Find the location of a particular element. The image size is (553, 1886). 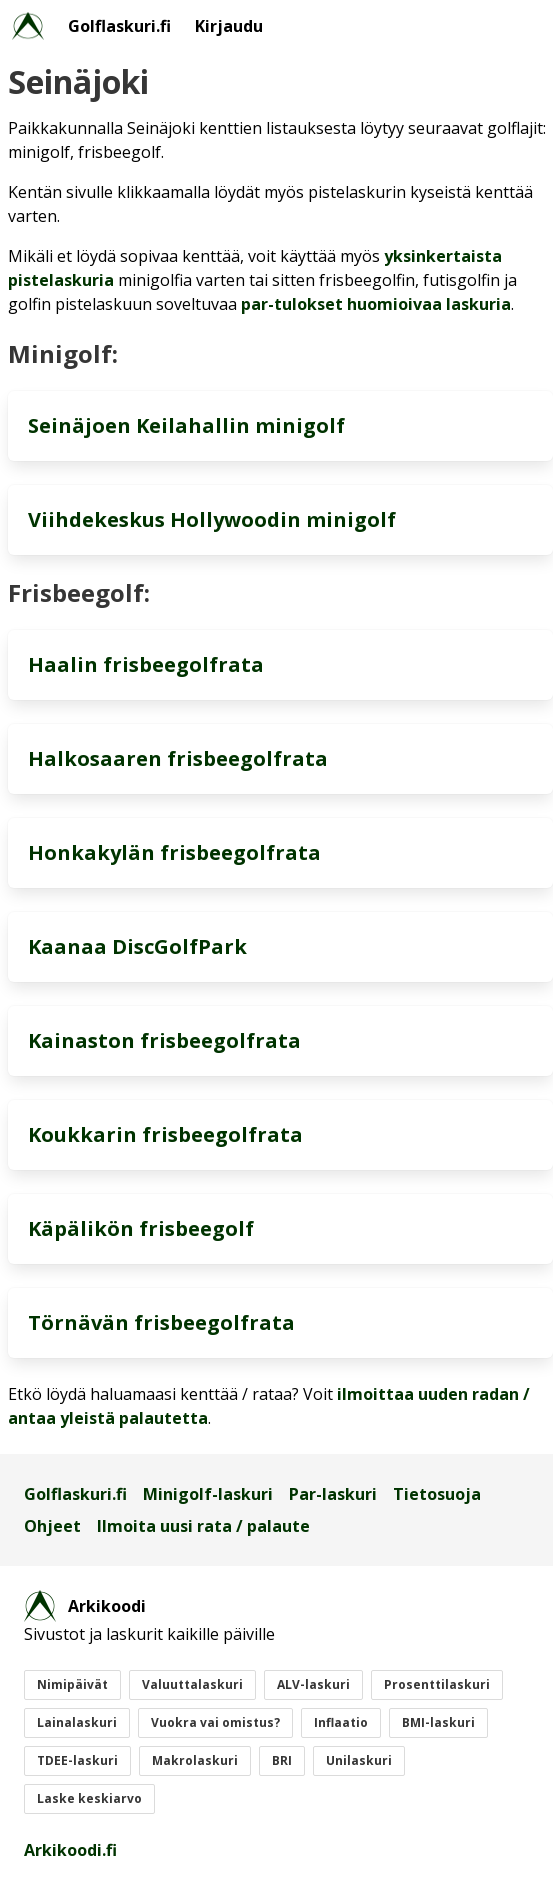

Prosenttilaskuri is located at coordinates (437, 1684).